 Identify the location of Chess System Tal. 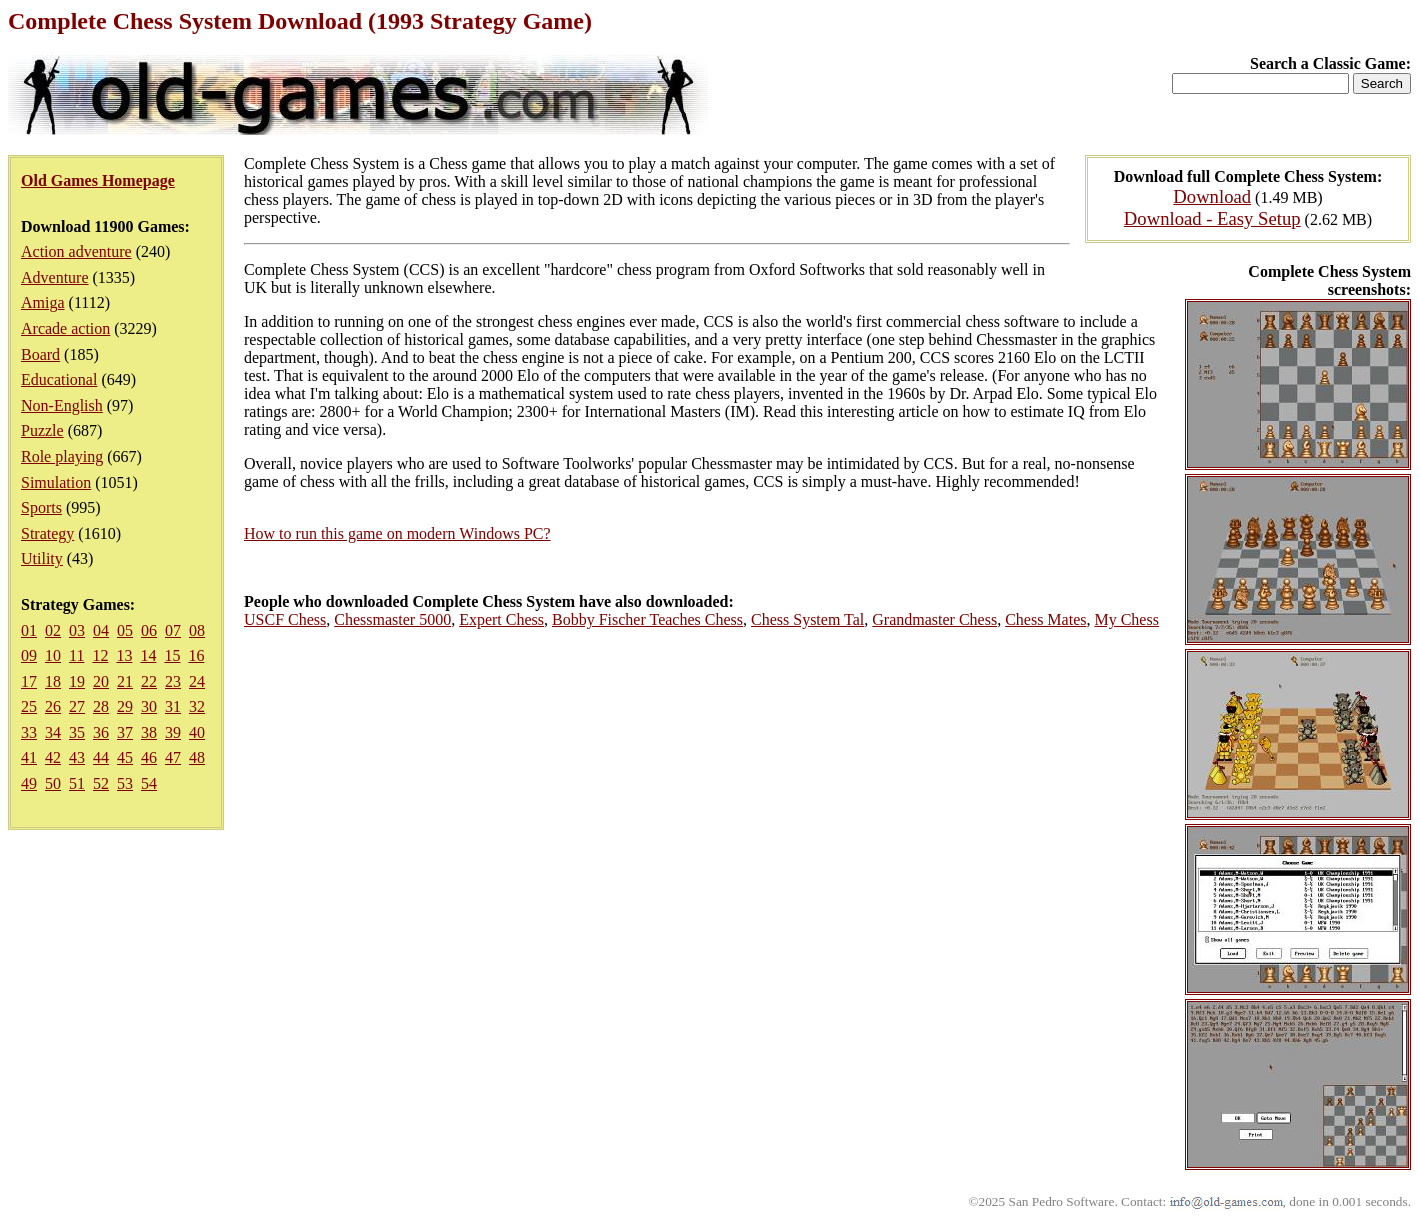
(807, 619).